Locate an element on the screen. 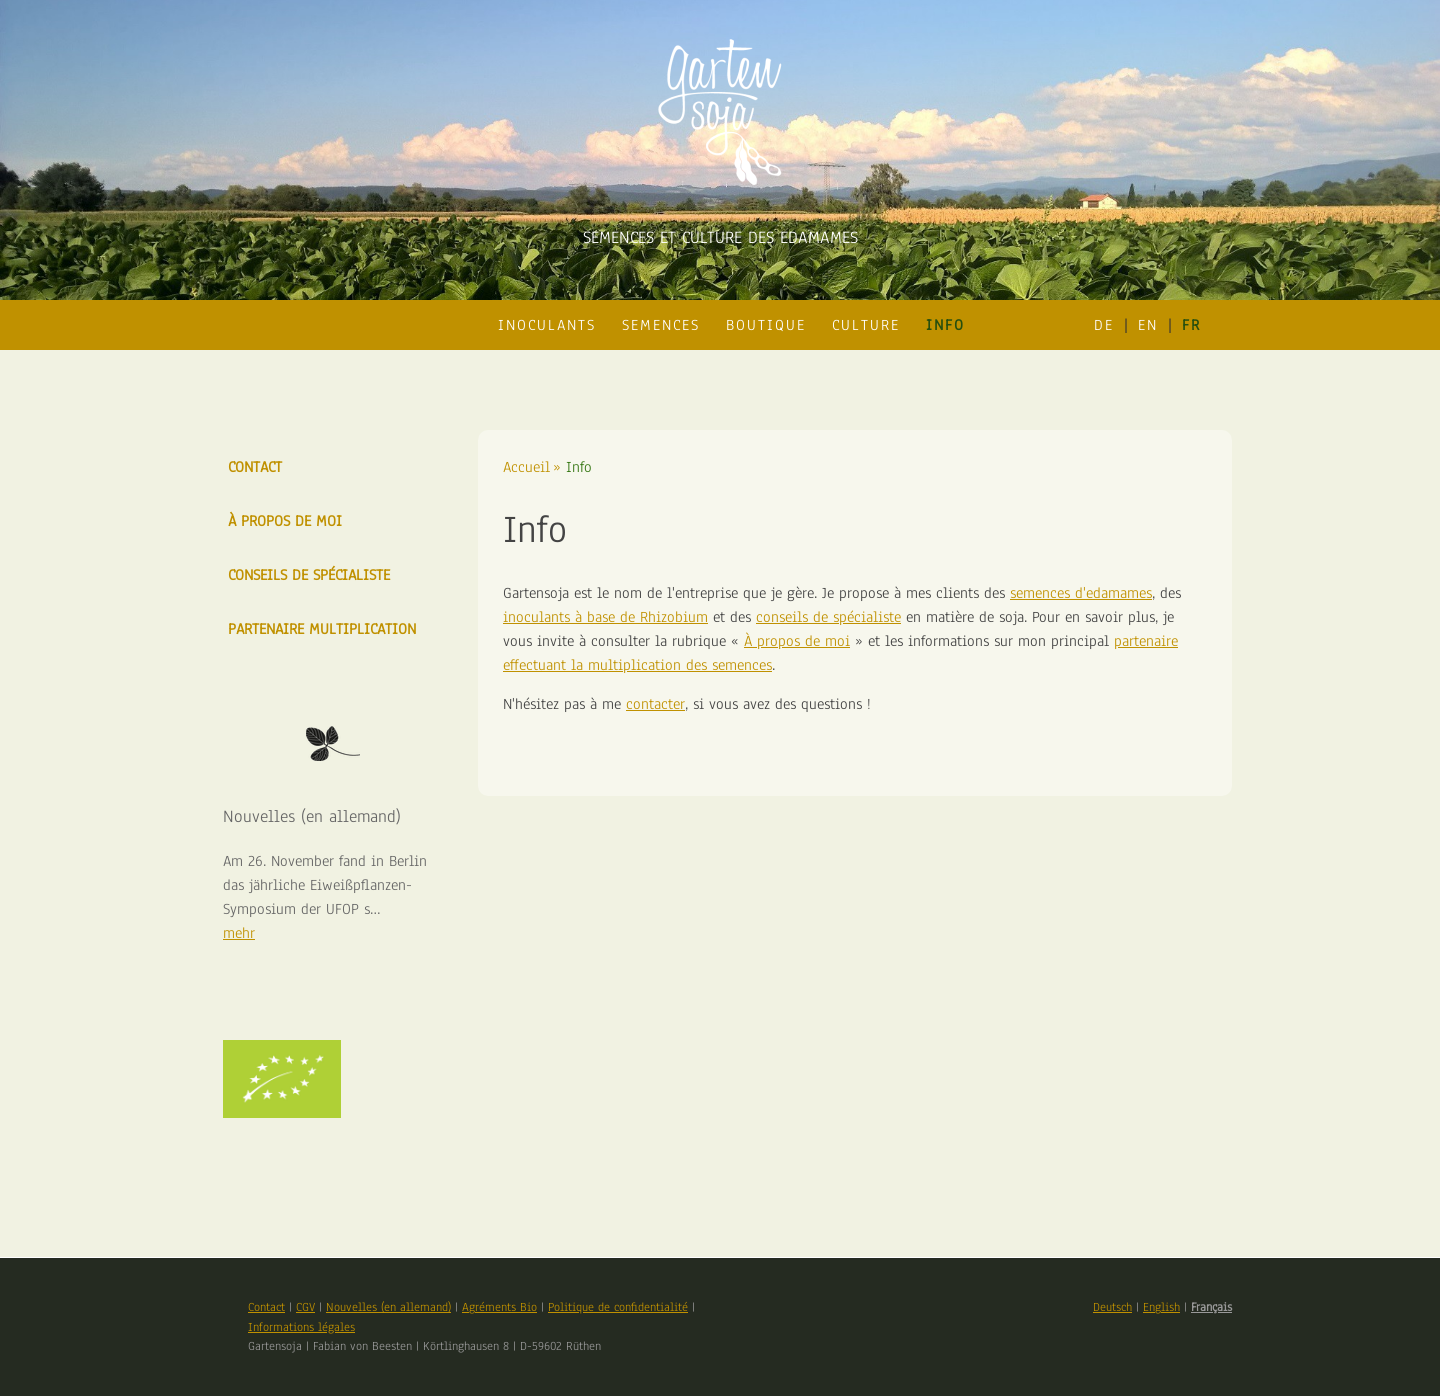  Agréments Bio is located at coordinates (499, 1307).